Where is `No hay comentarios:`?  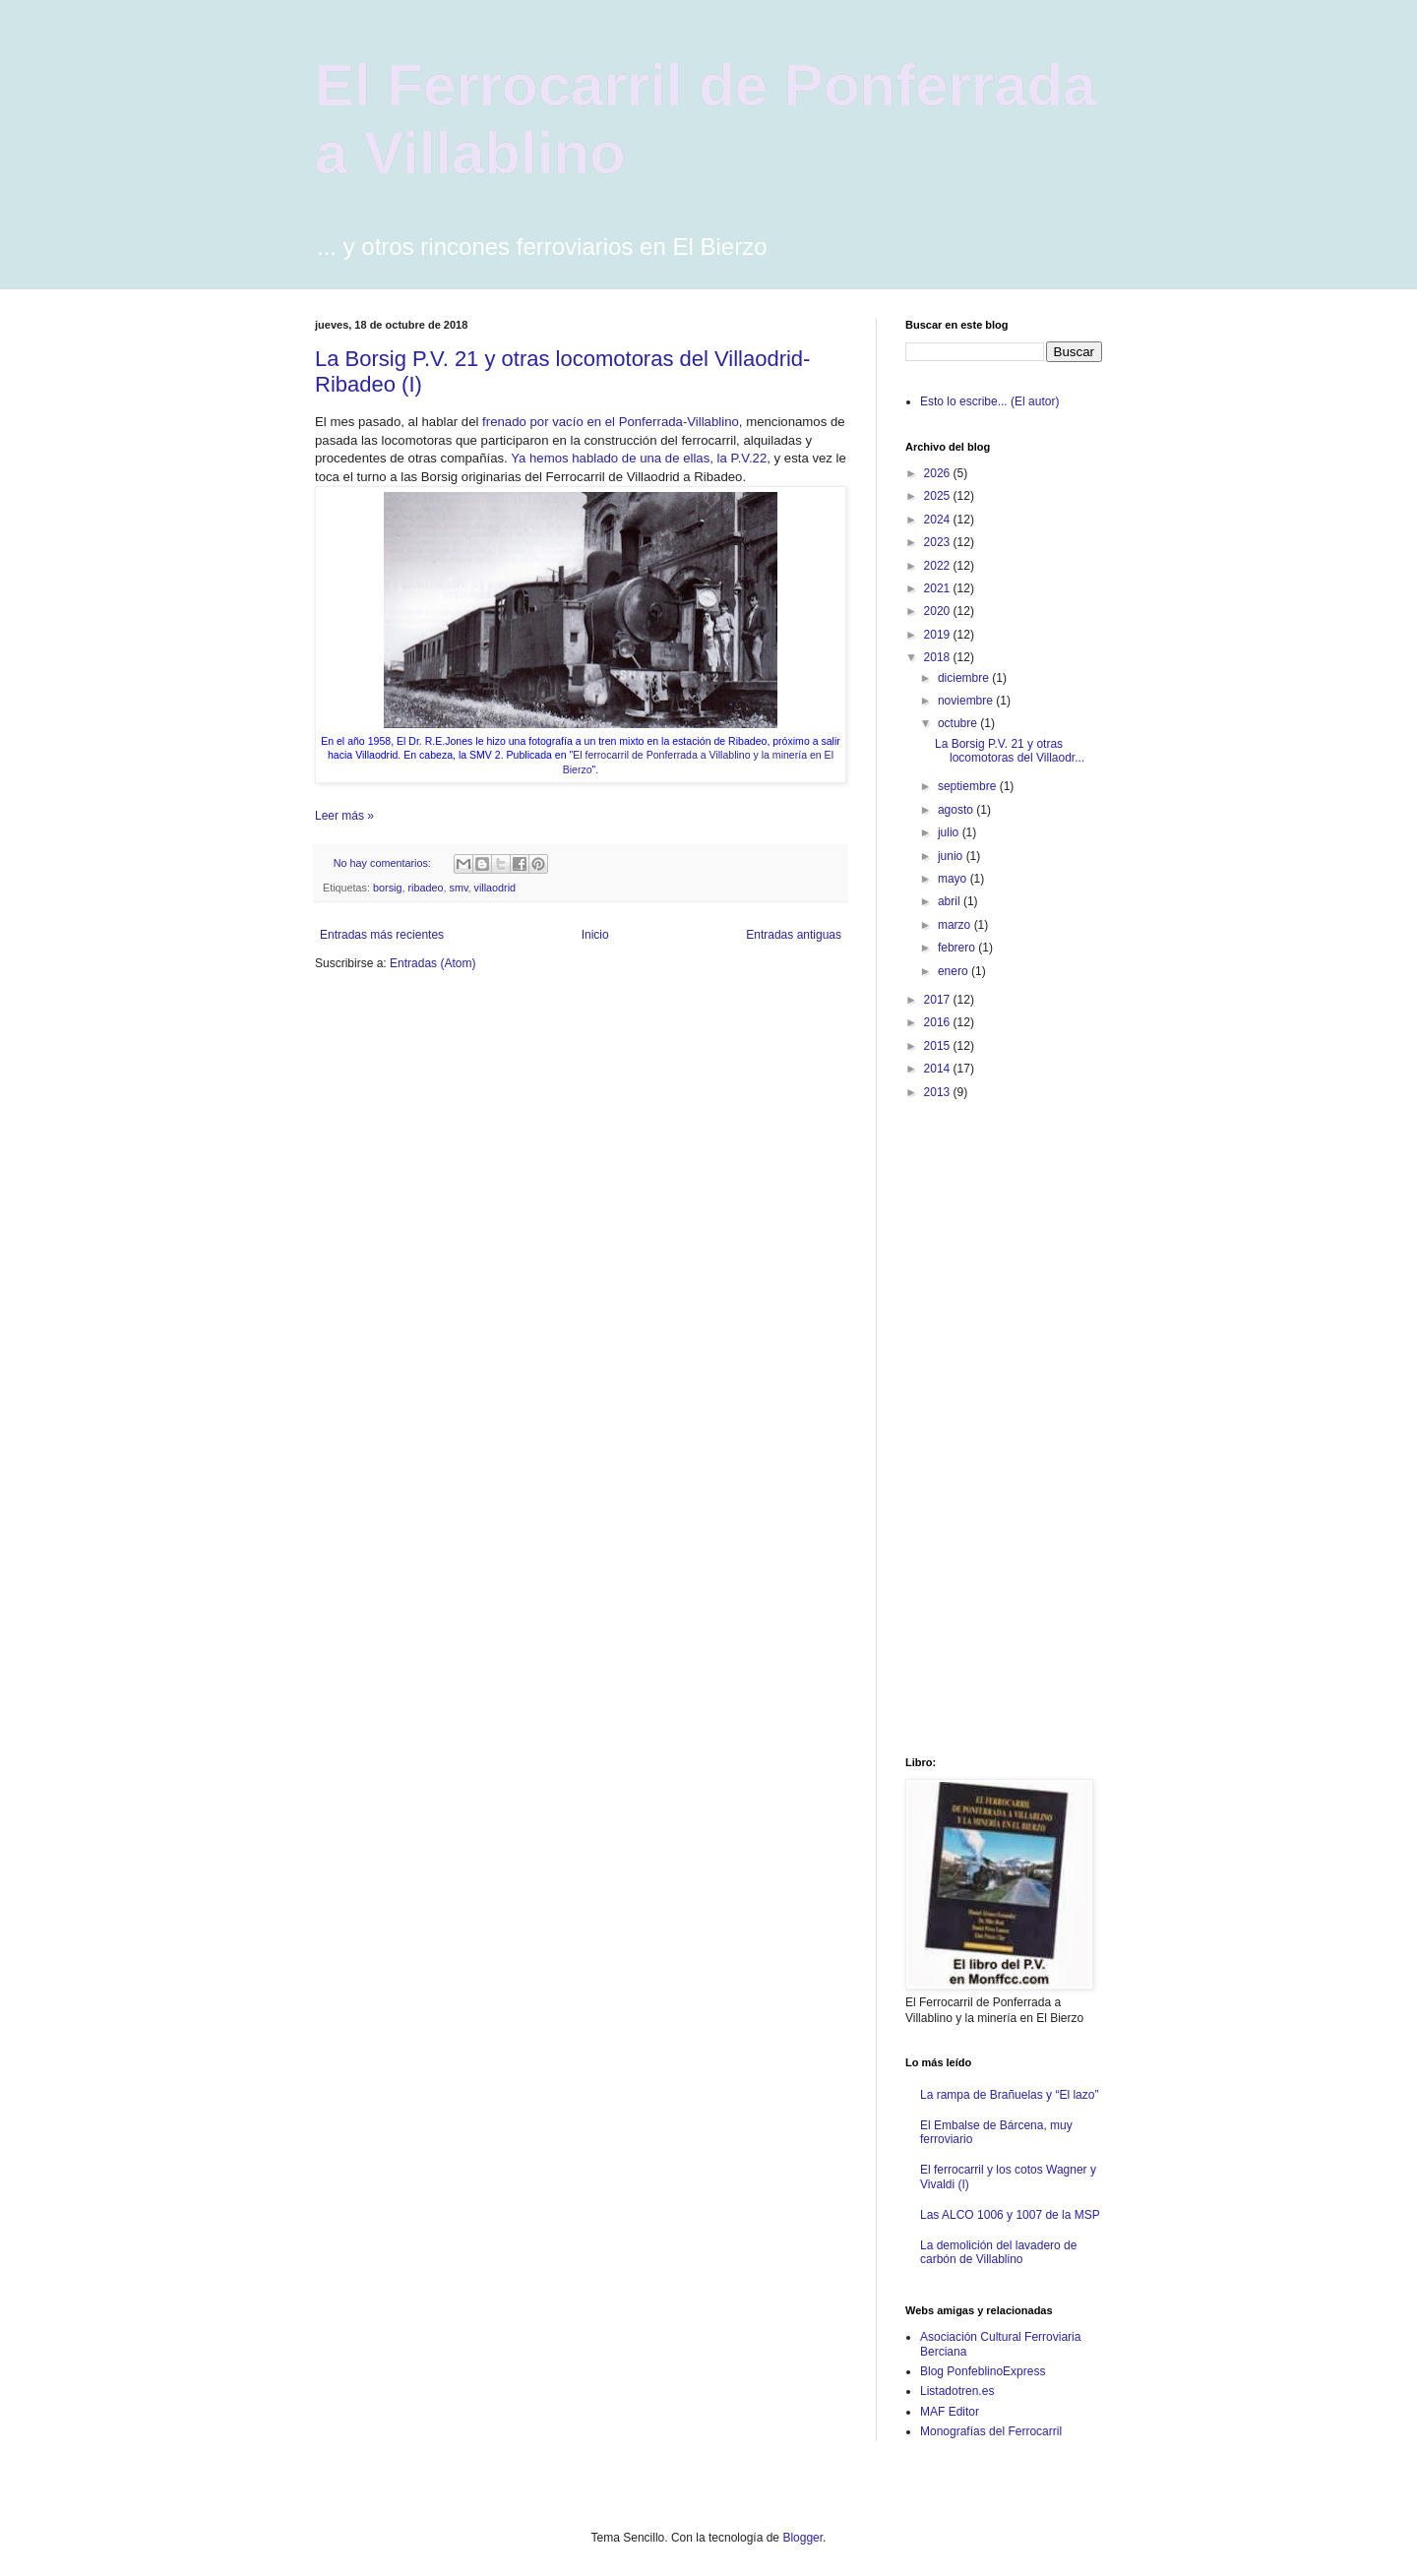
No hay comentarios: is located at coordinates (384, 863).